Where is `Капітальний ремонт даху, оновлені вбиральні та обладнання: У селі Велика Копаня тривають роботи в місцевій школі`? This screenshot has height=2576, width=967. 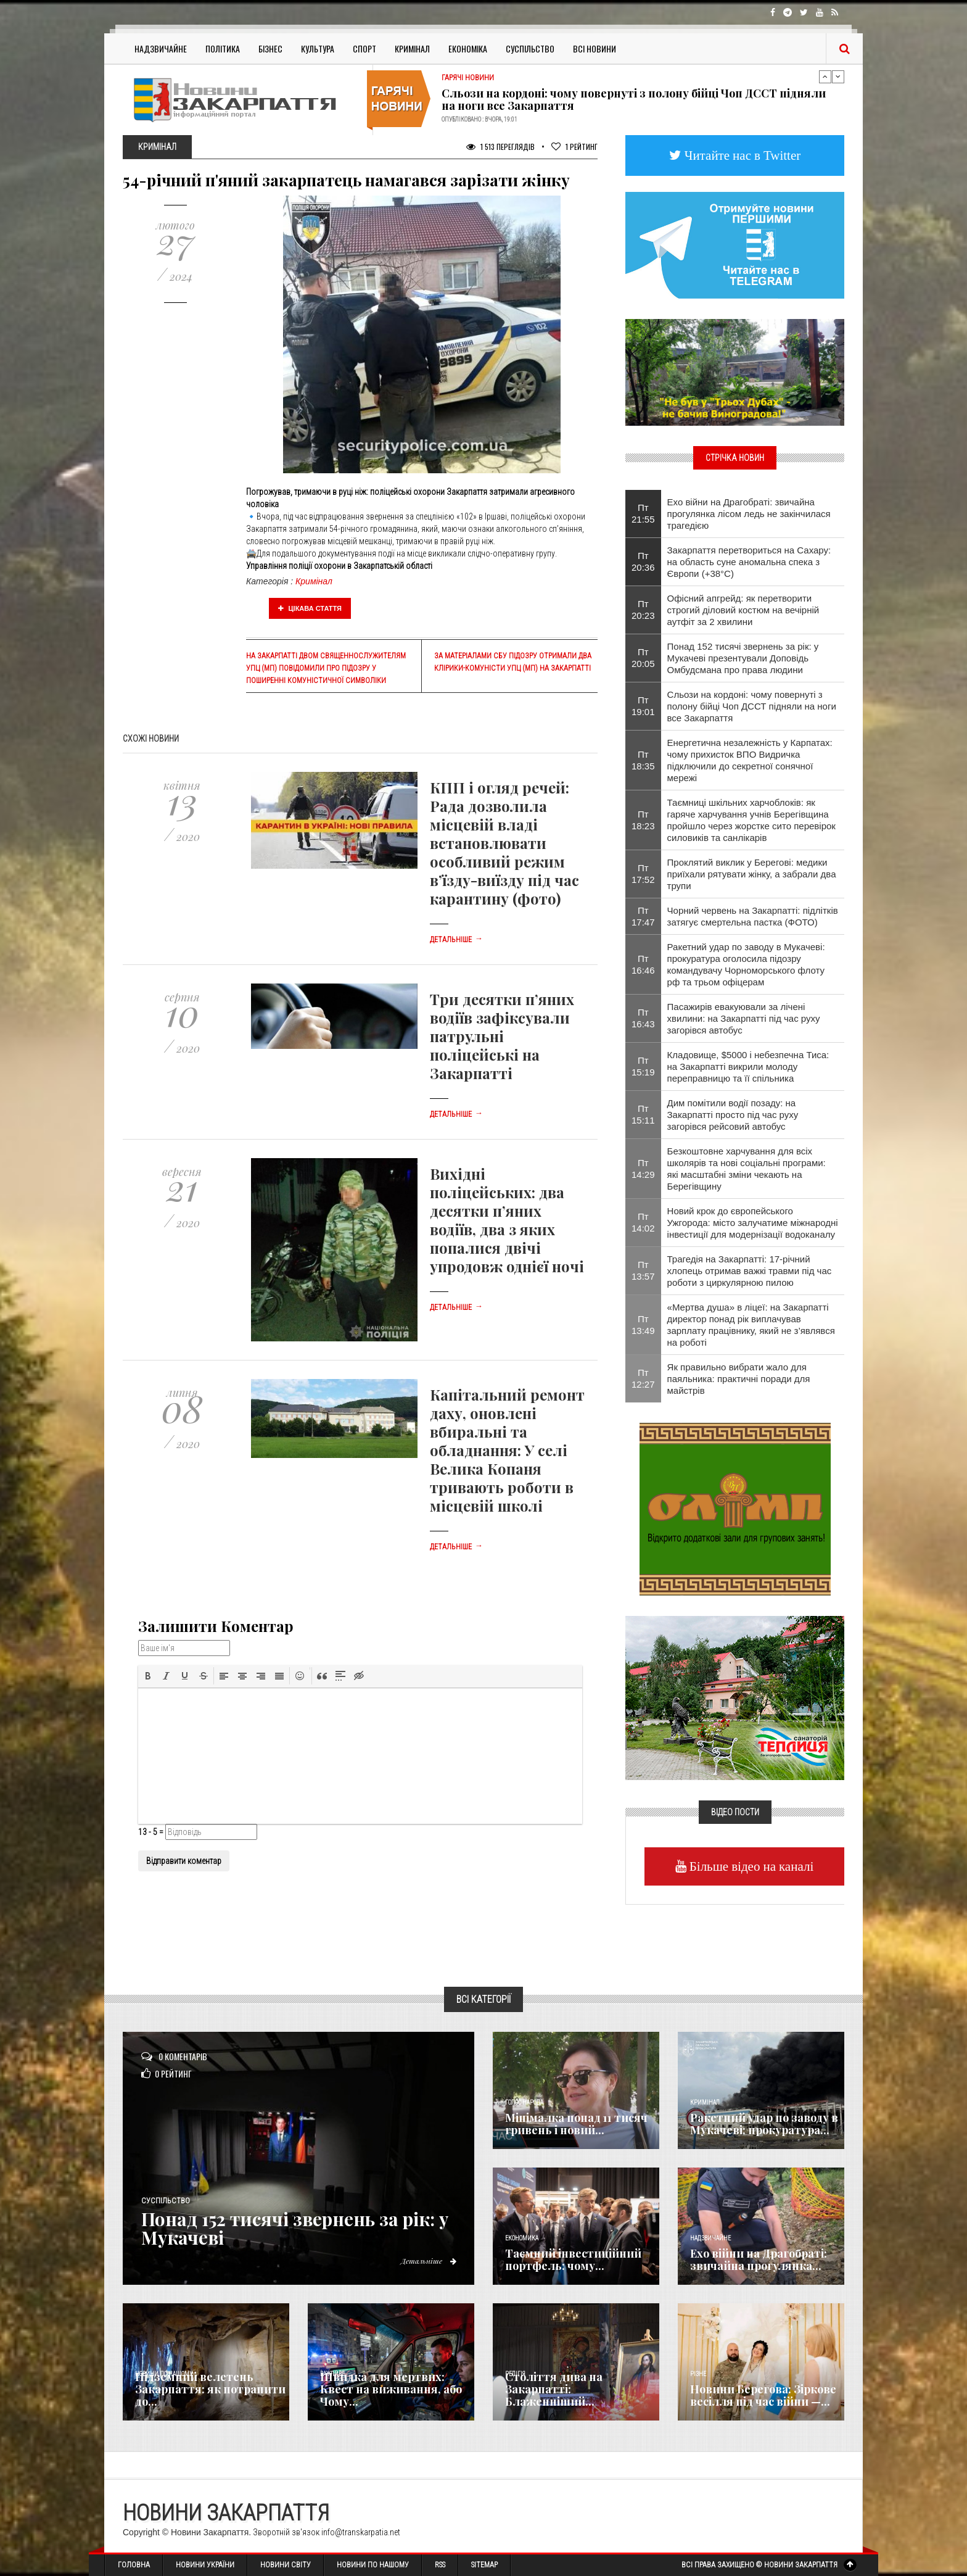
Капітальний ремонт даху, оновлені вбиральні та обладнання: У селі Велика Копаня тривають роботи в місцевій школі is located at coordinates (507, 1450).